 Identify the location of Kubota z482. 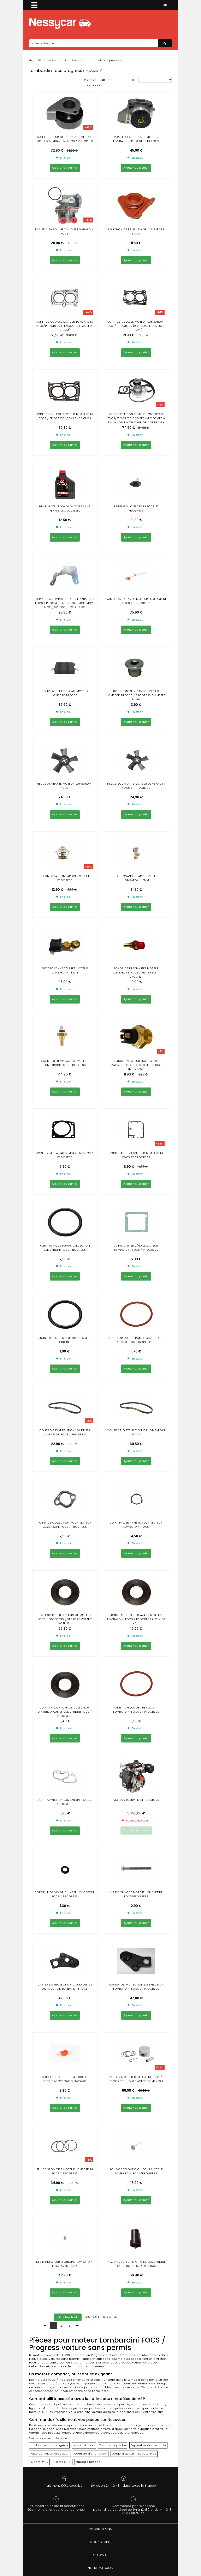
(39, 2424).